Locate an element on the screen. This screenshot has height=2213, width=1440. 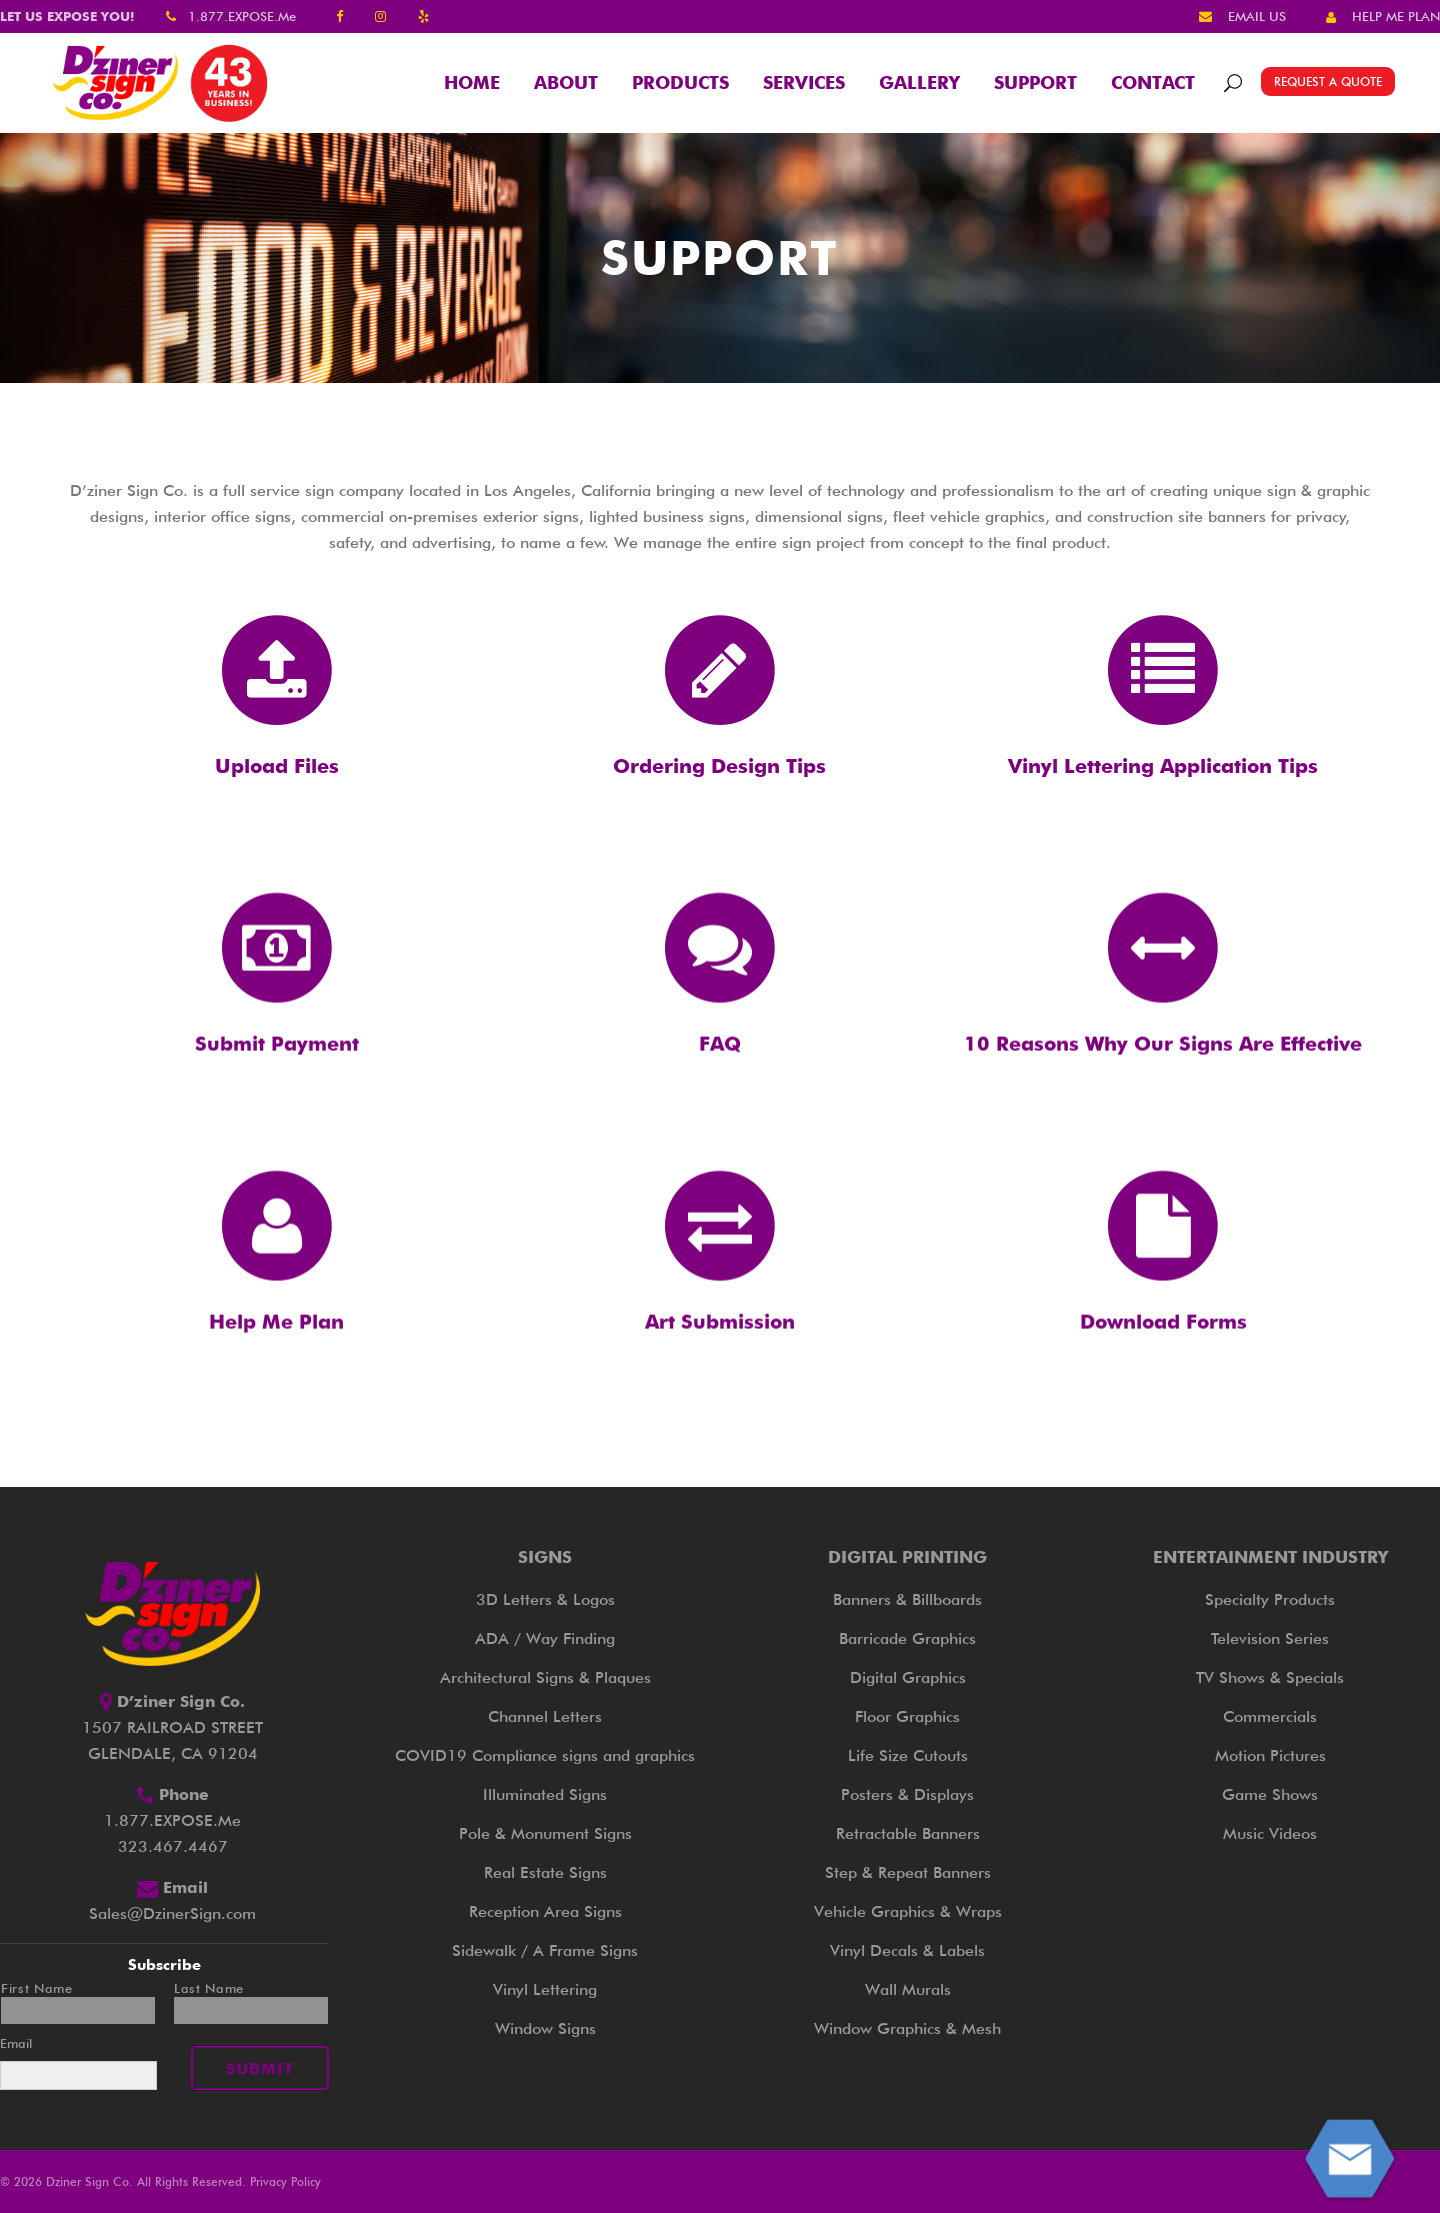
Real Estate Signs is located at coordinates (545, 1872).